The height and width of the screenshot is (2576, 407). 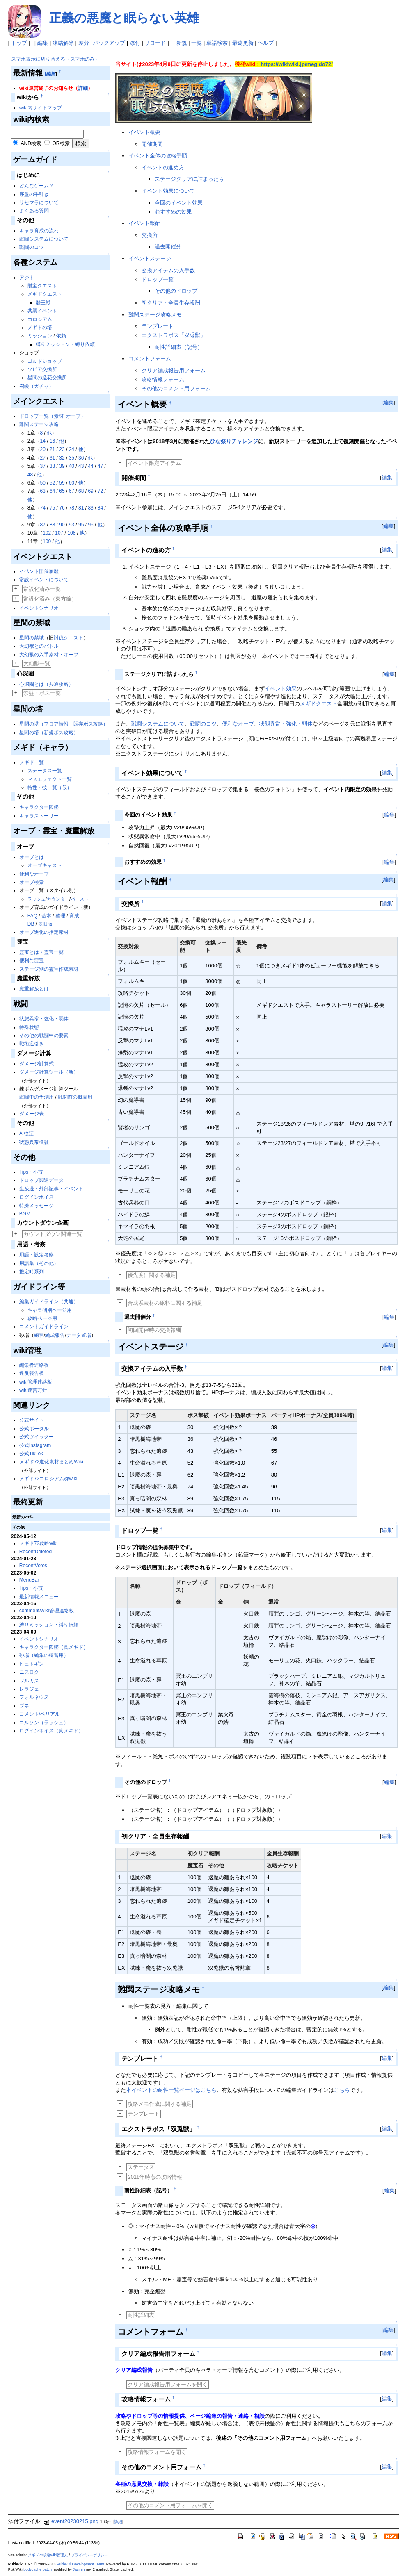 I want to click on 編集ガイドライン（共通）, so click(x=48, y=1301).